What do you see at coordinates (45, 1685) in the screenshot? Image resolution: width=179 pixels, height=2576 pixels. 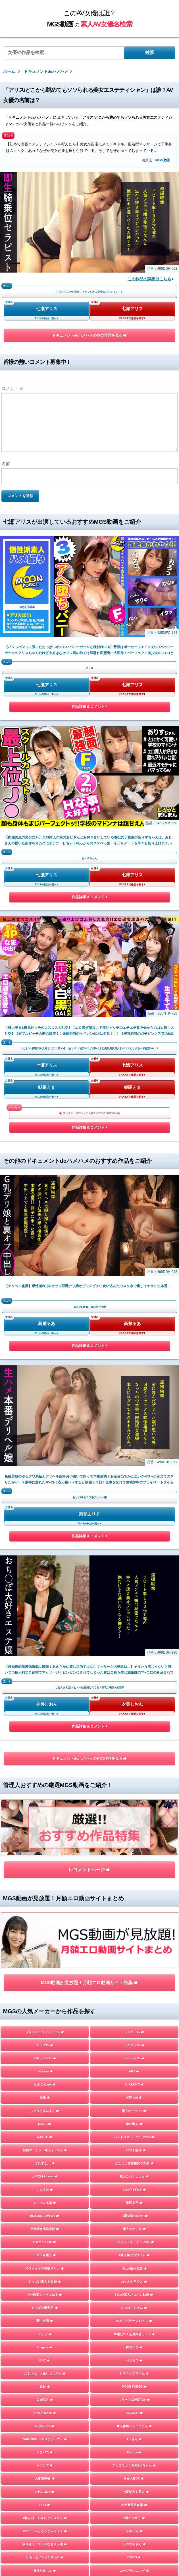 I see `G-AREA` at bounding box center [45, 1685].